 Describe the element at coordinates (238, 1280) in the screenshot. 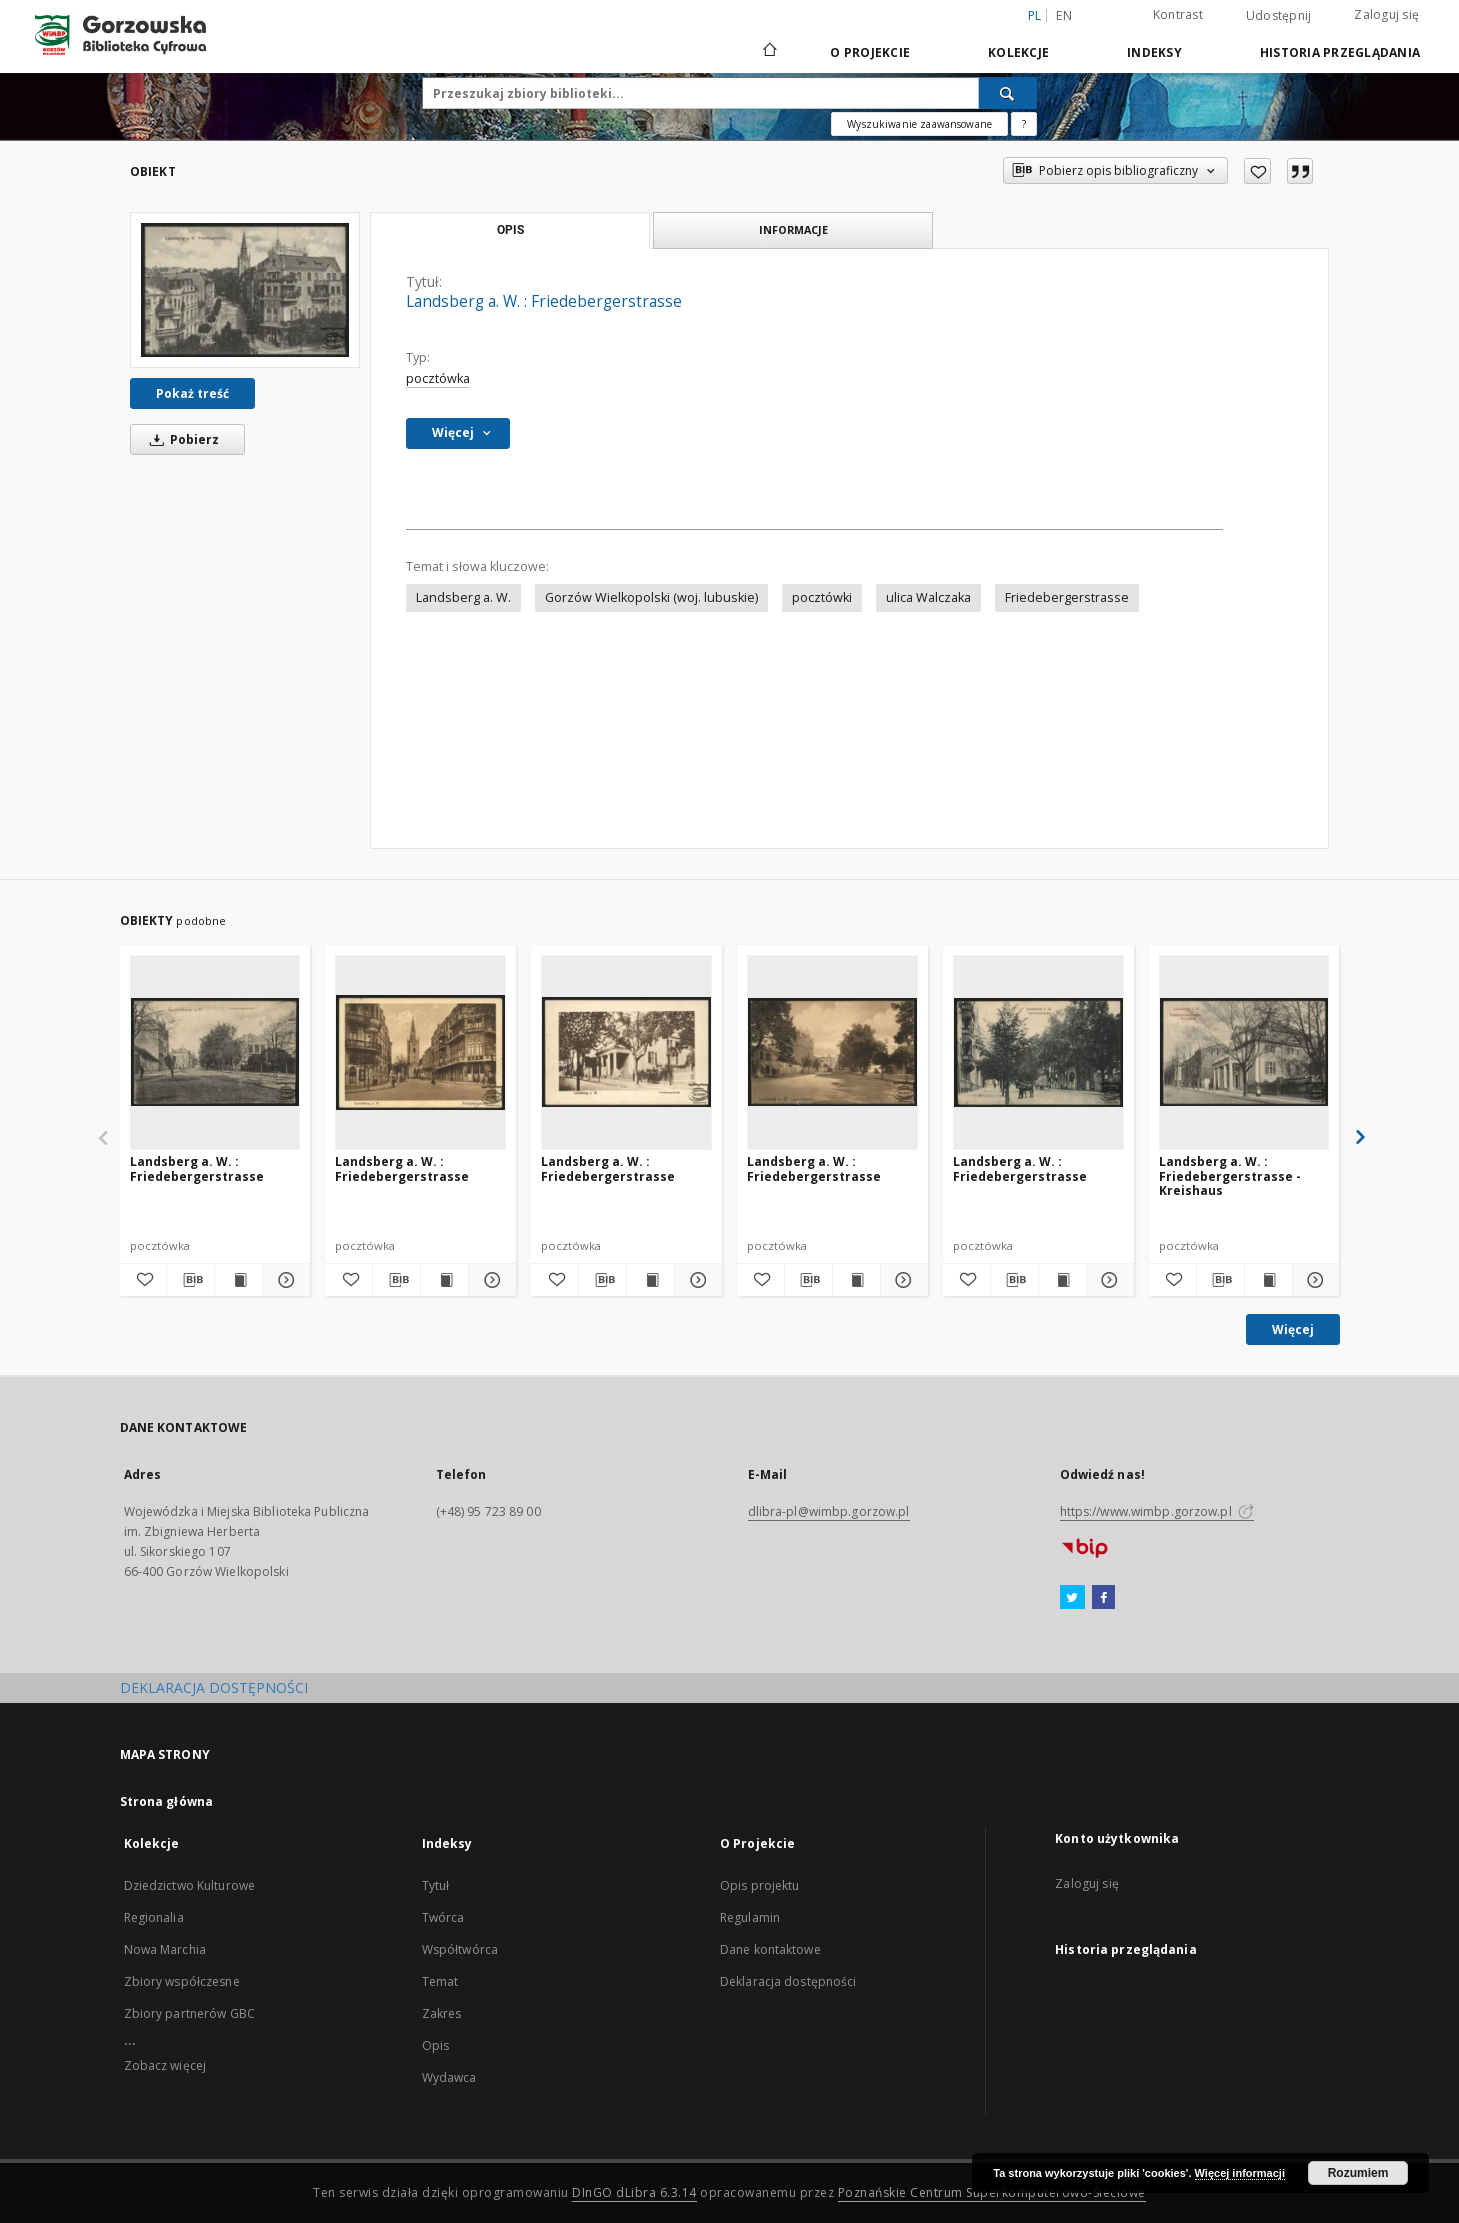

I see `[Wyświetl treść publikacji Landsberg a. W. : Friedebergerstrasse]` at that location.